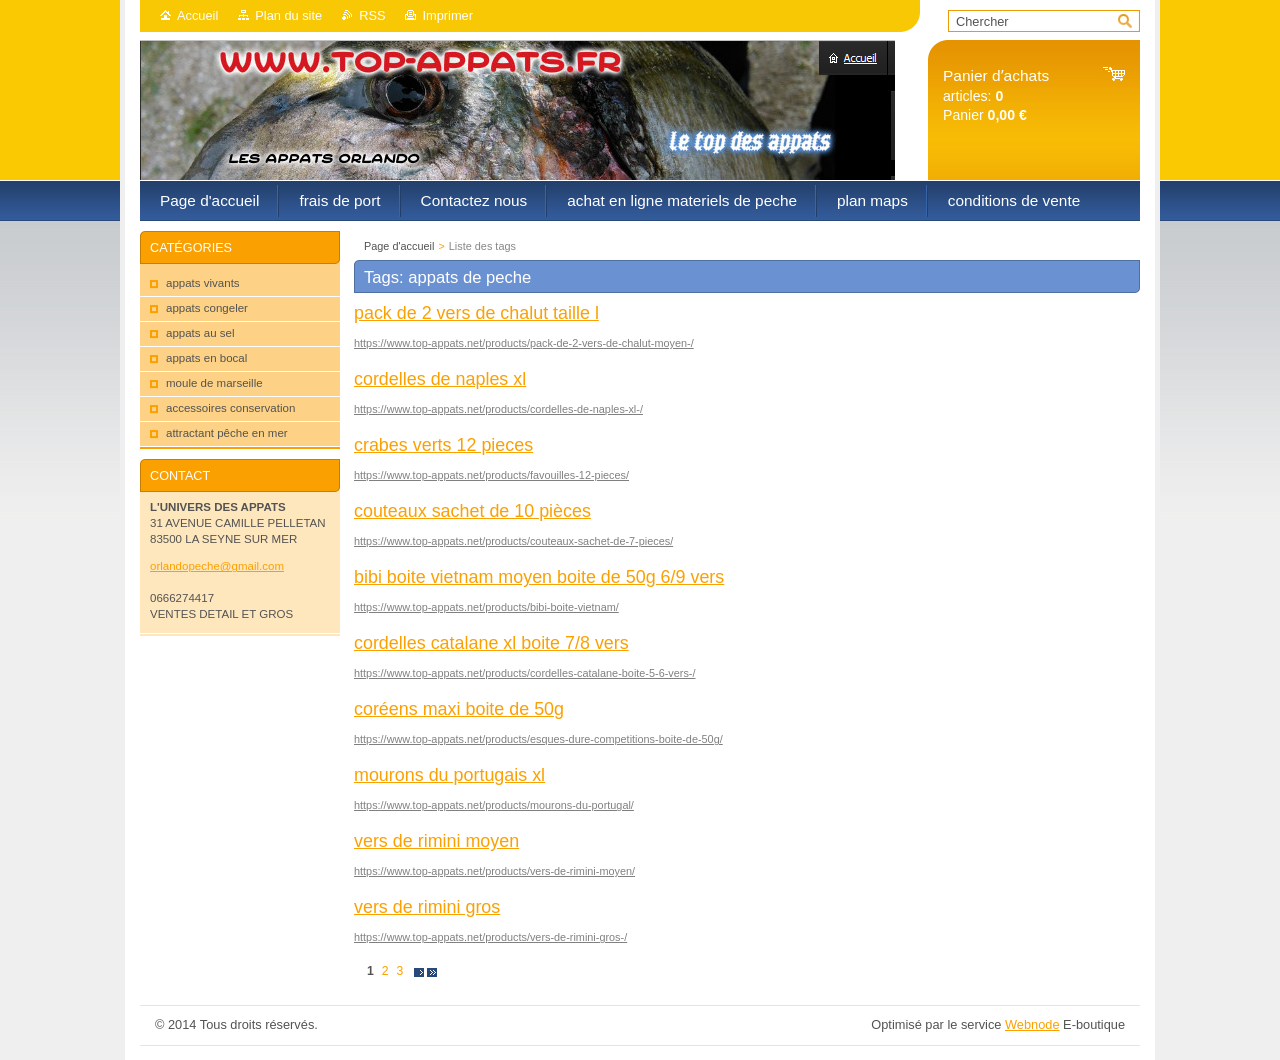 The width and height of the screenshot is (1280, 1060). I want to click on RSS, so click(372, 15).